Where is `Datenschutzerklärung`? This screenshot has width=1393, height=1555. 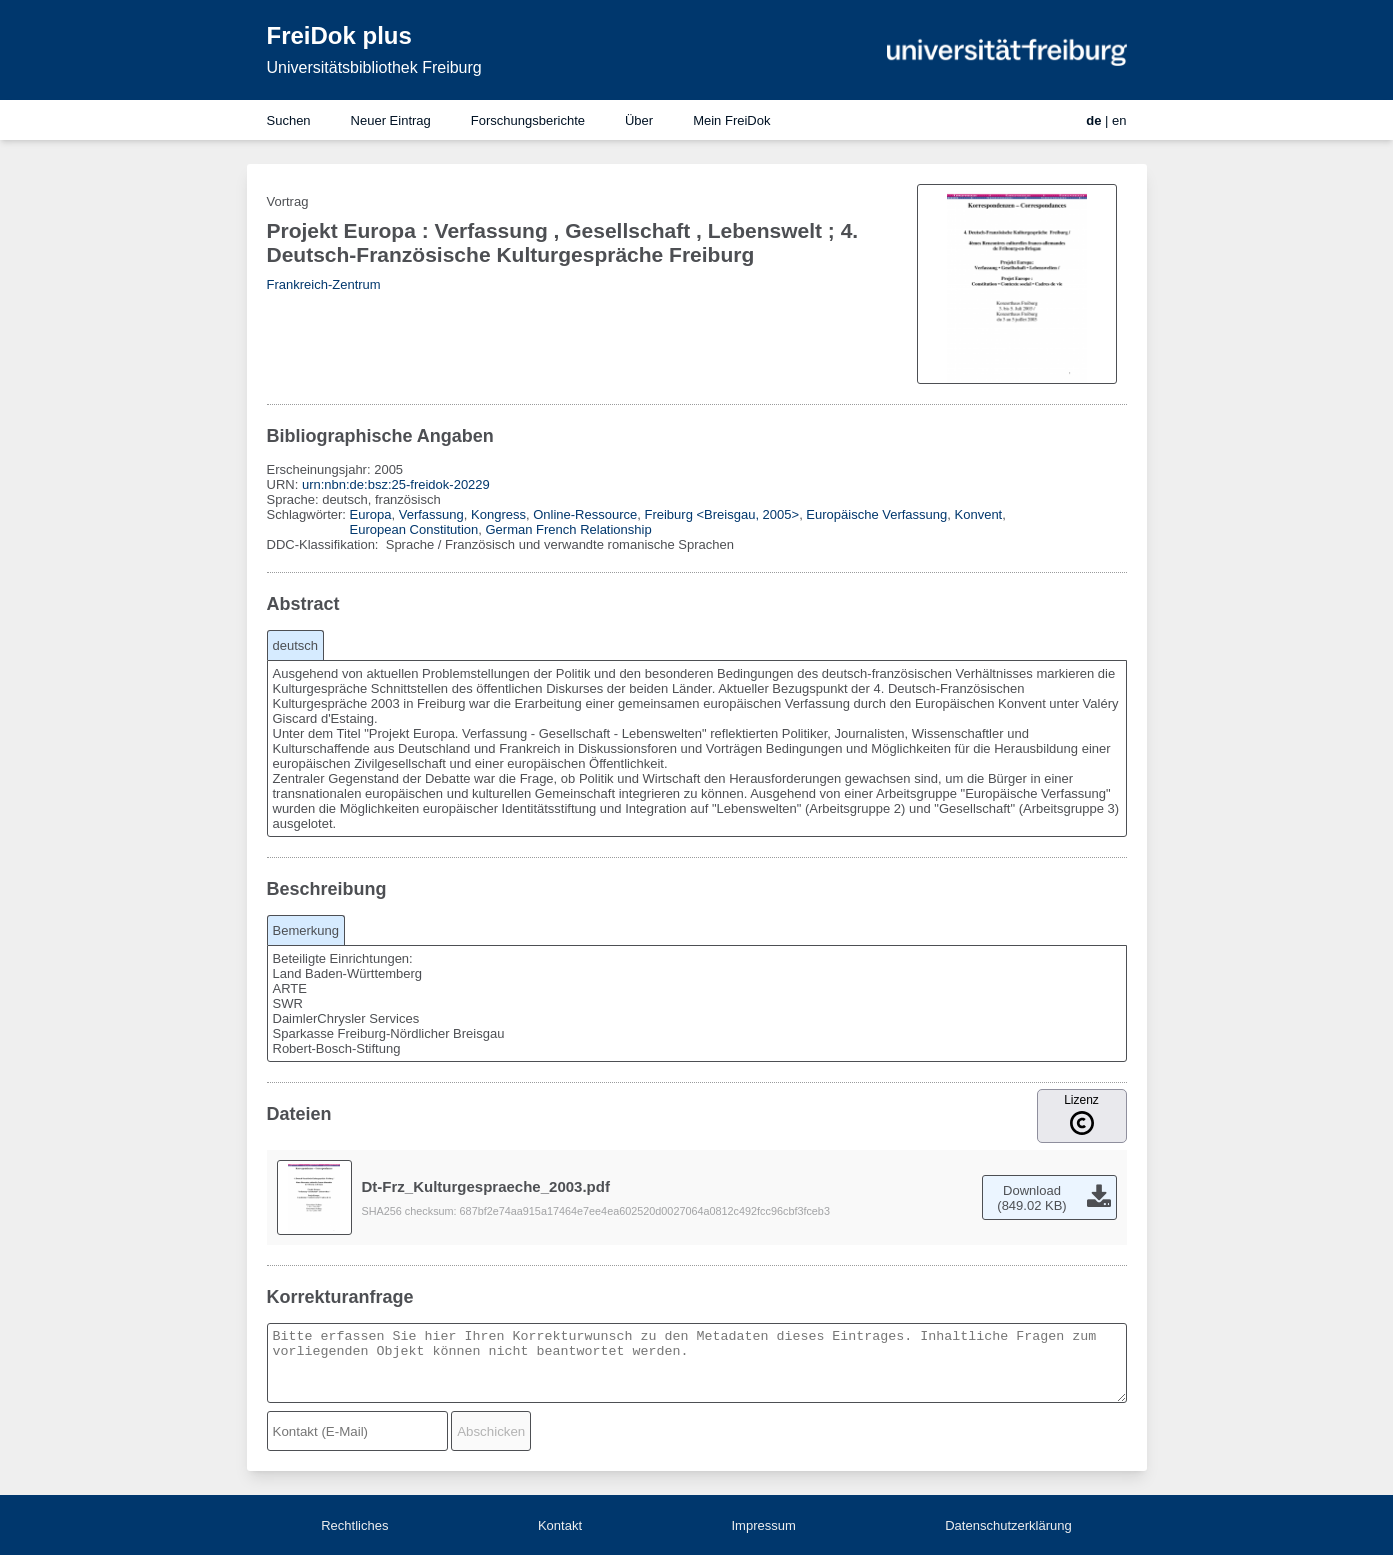 Datenschutzerklärung is located at coordinates (1008, 1525).